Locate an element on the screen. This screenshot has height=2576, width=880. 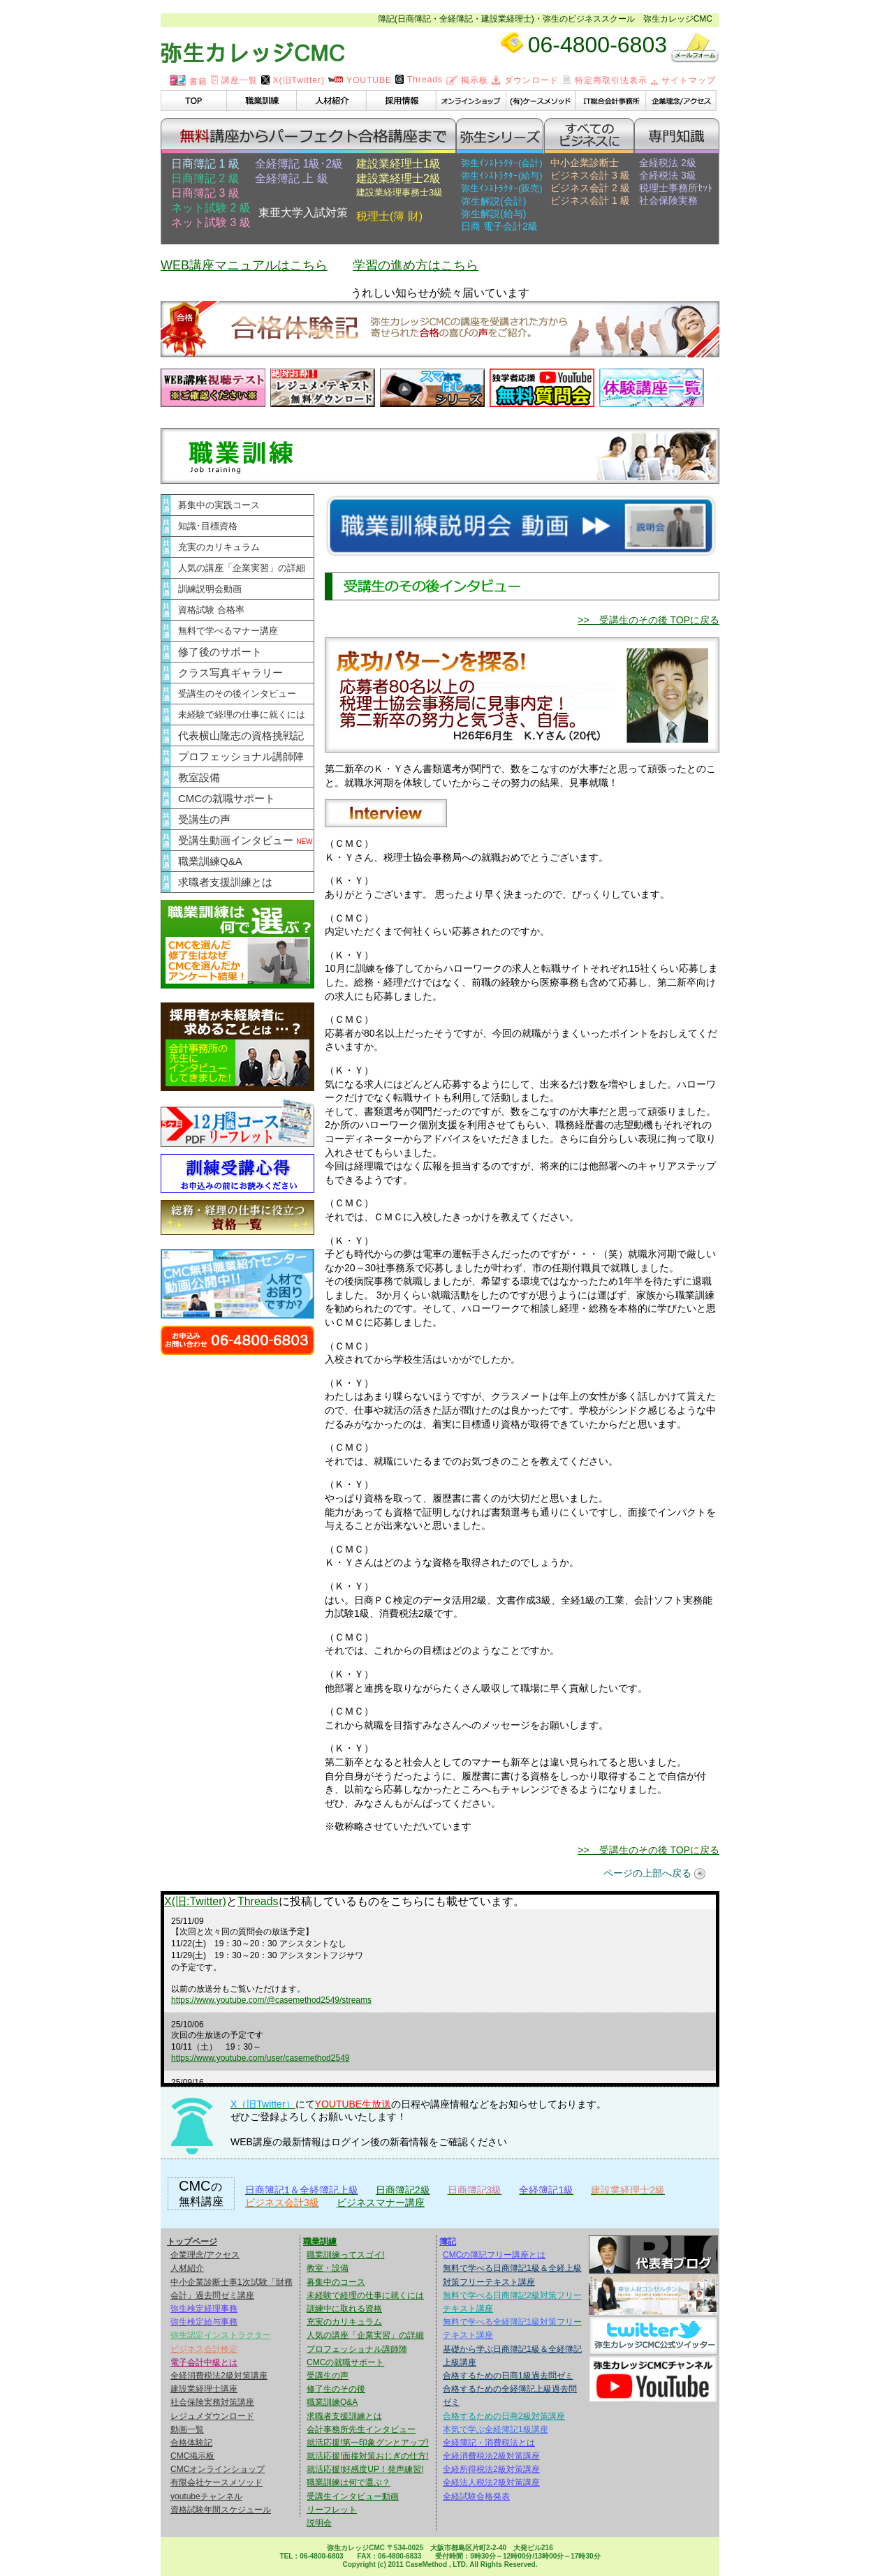
受講生インタビュー動画 is located at coordinates (353, 2496).